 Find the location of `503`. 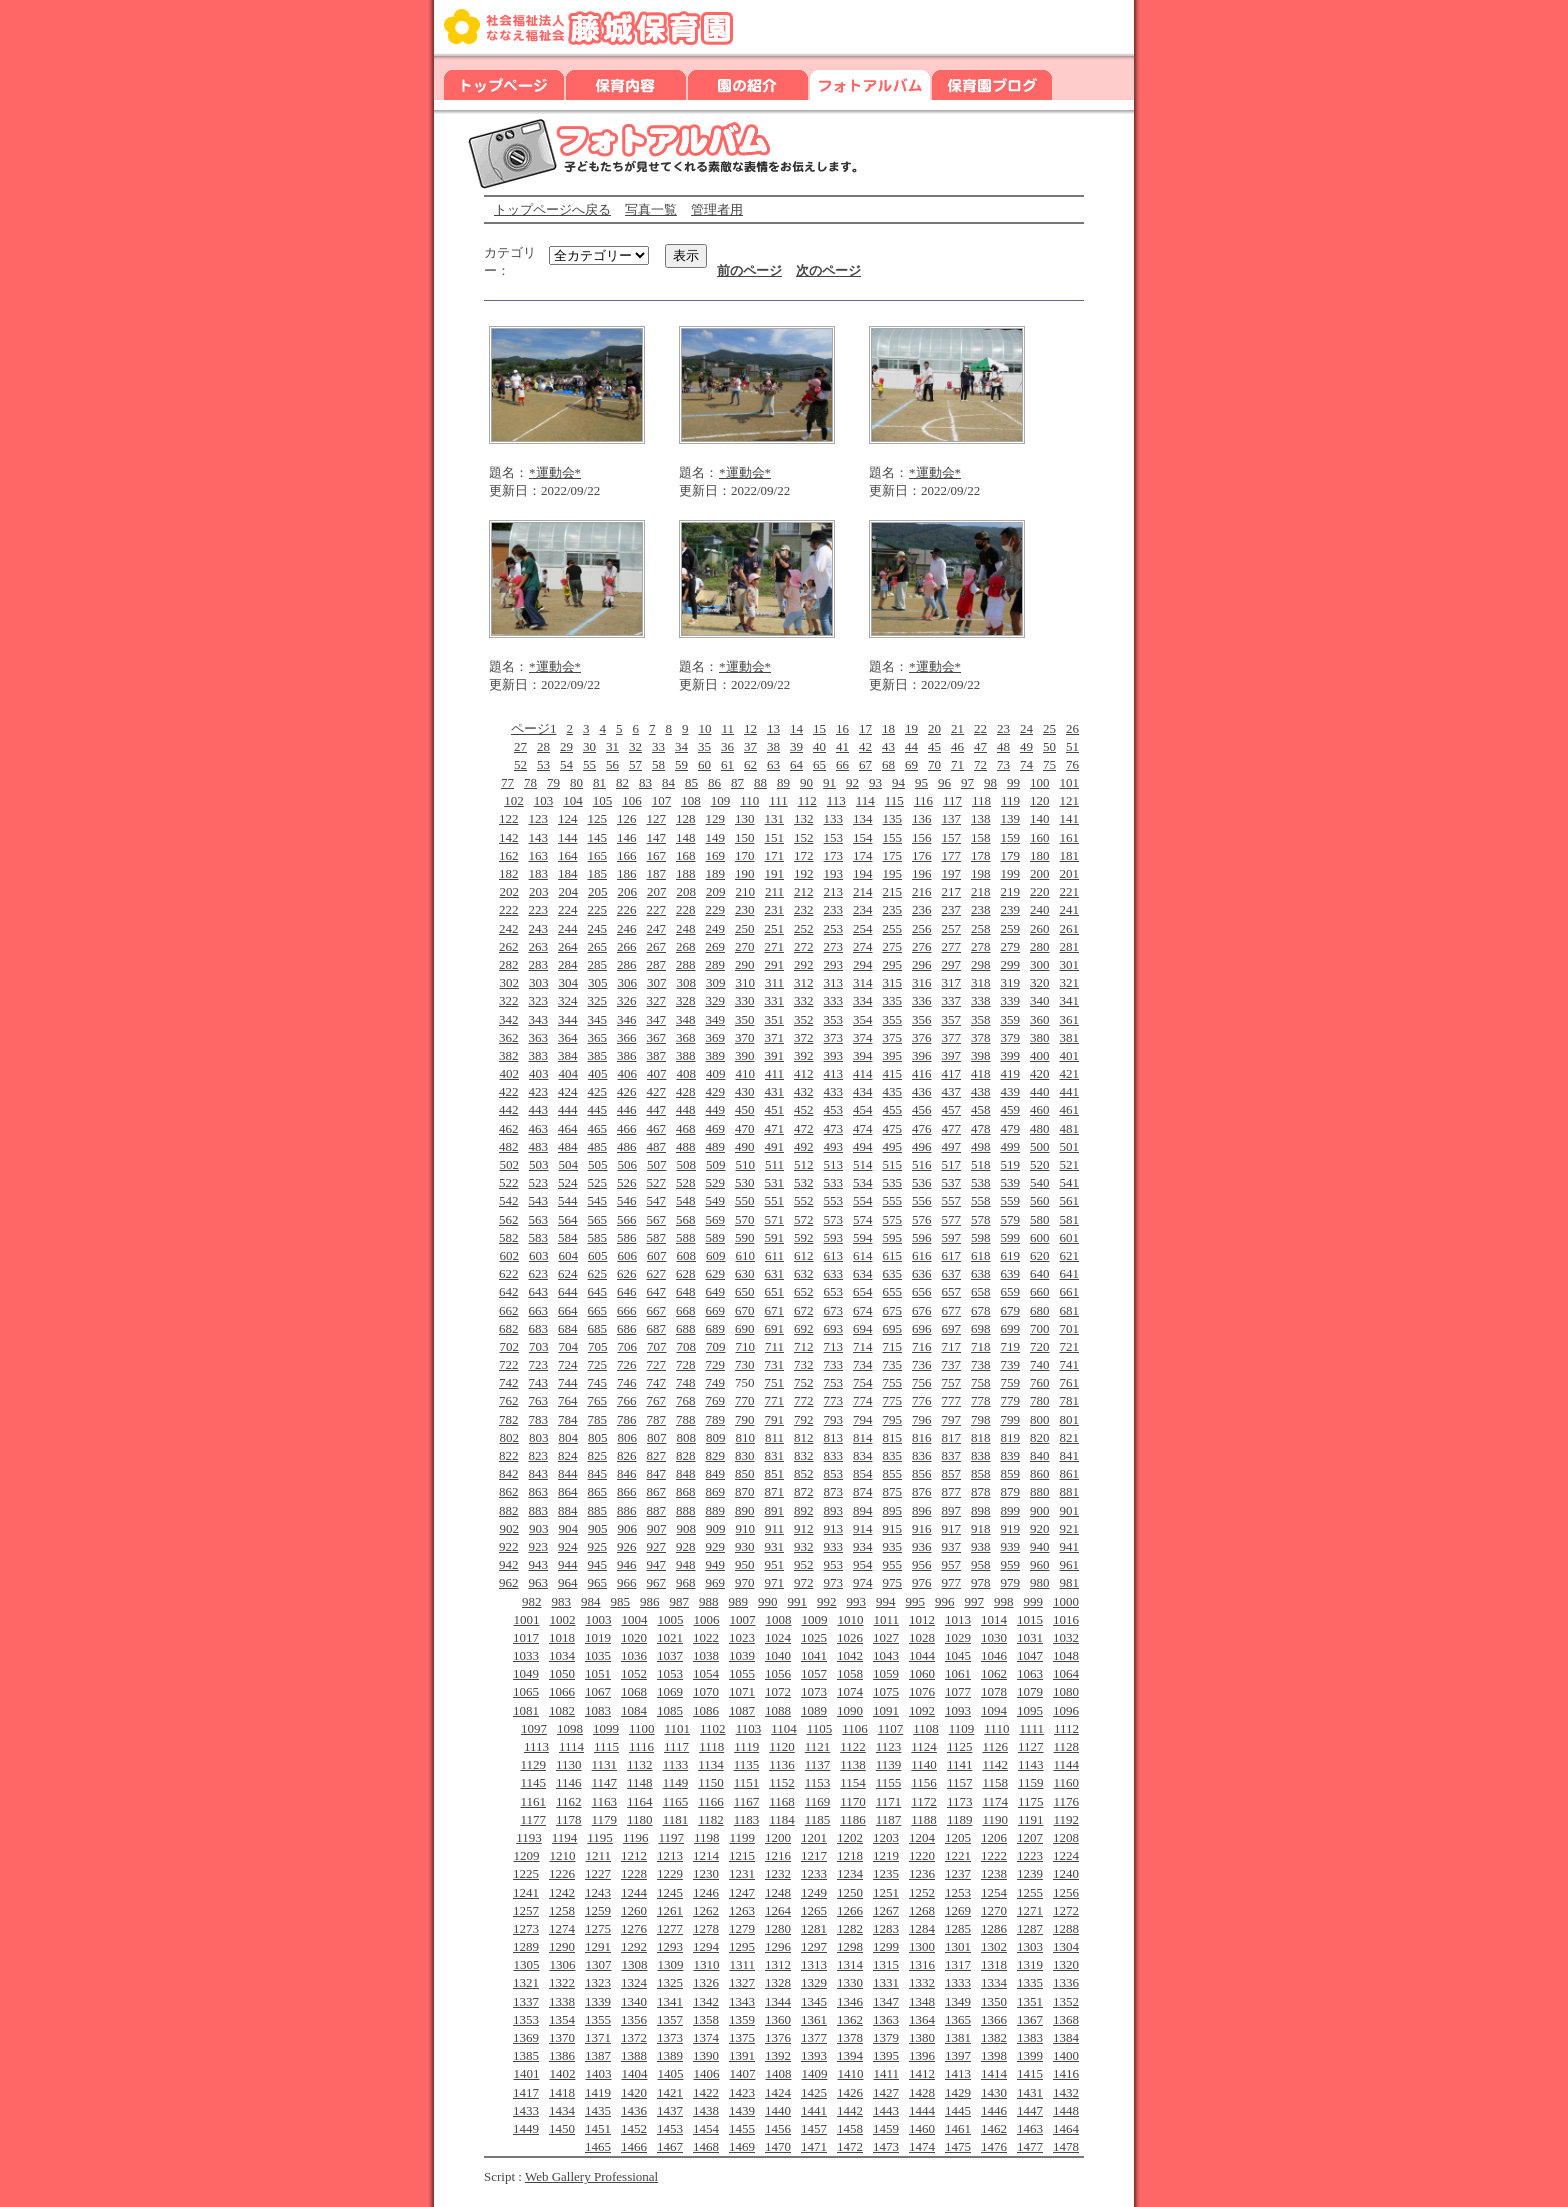

503 is located at coordinates (539, 1164).